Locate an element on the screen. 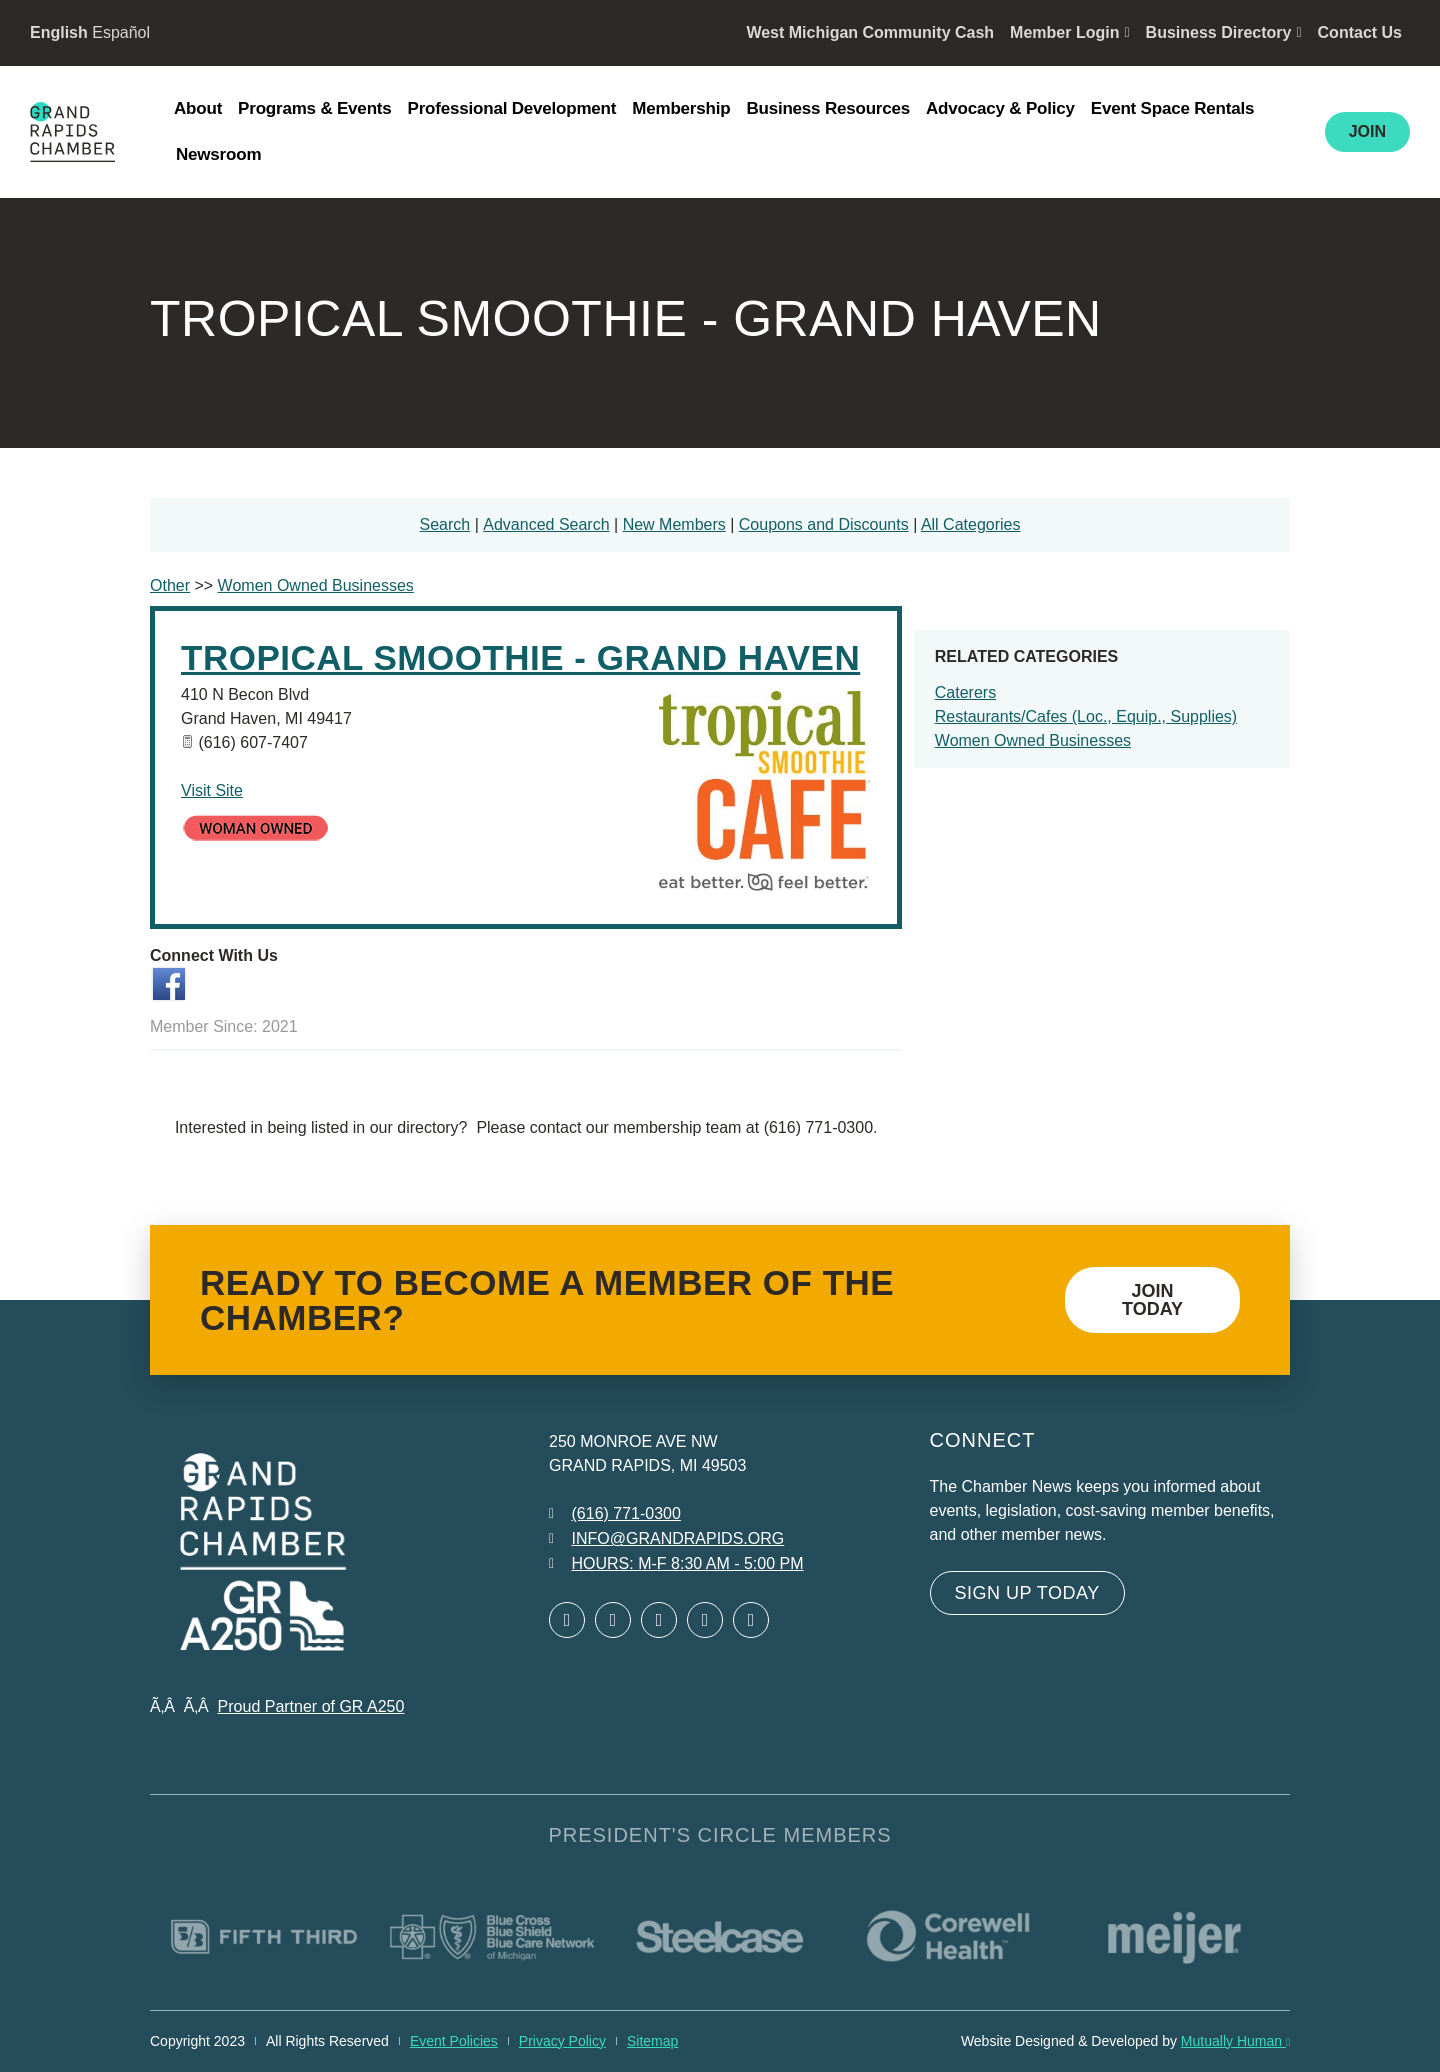  Member Login is located at coordinates (1069, 32).